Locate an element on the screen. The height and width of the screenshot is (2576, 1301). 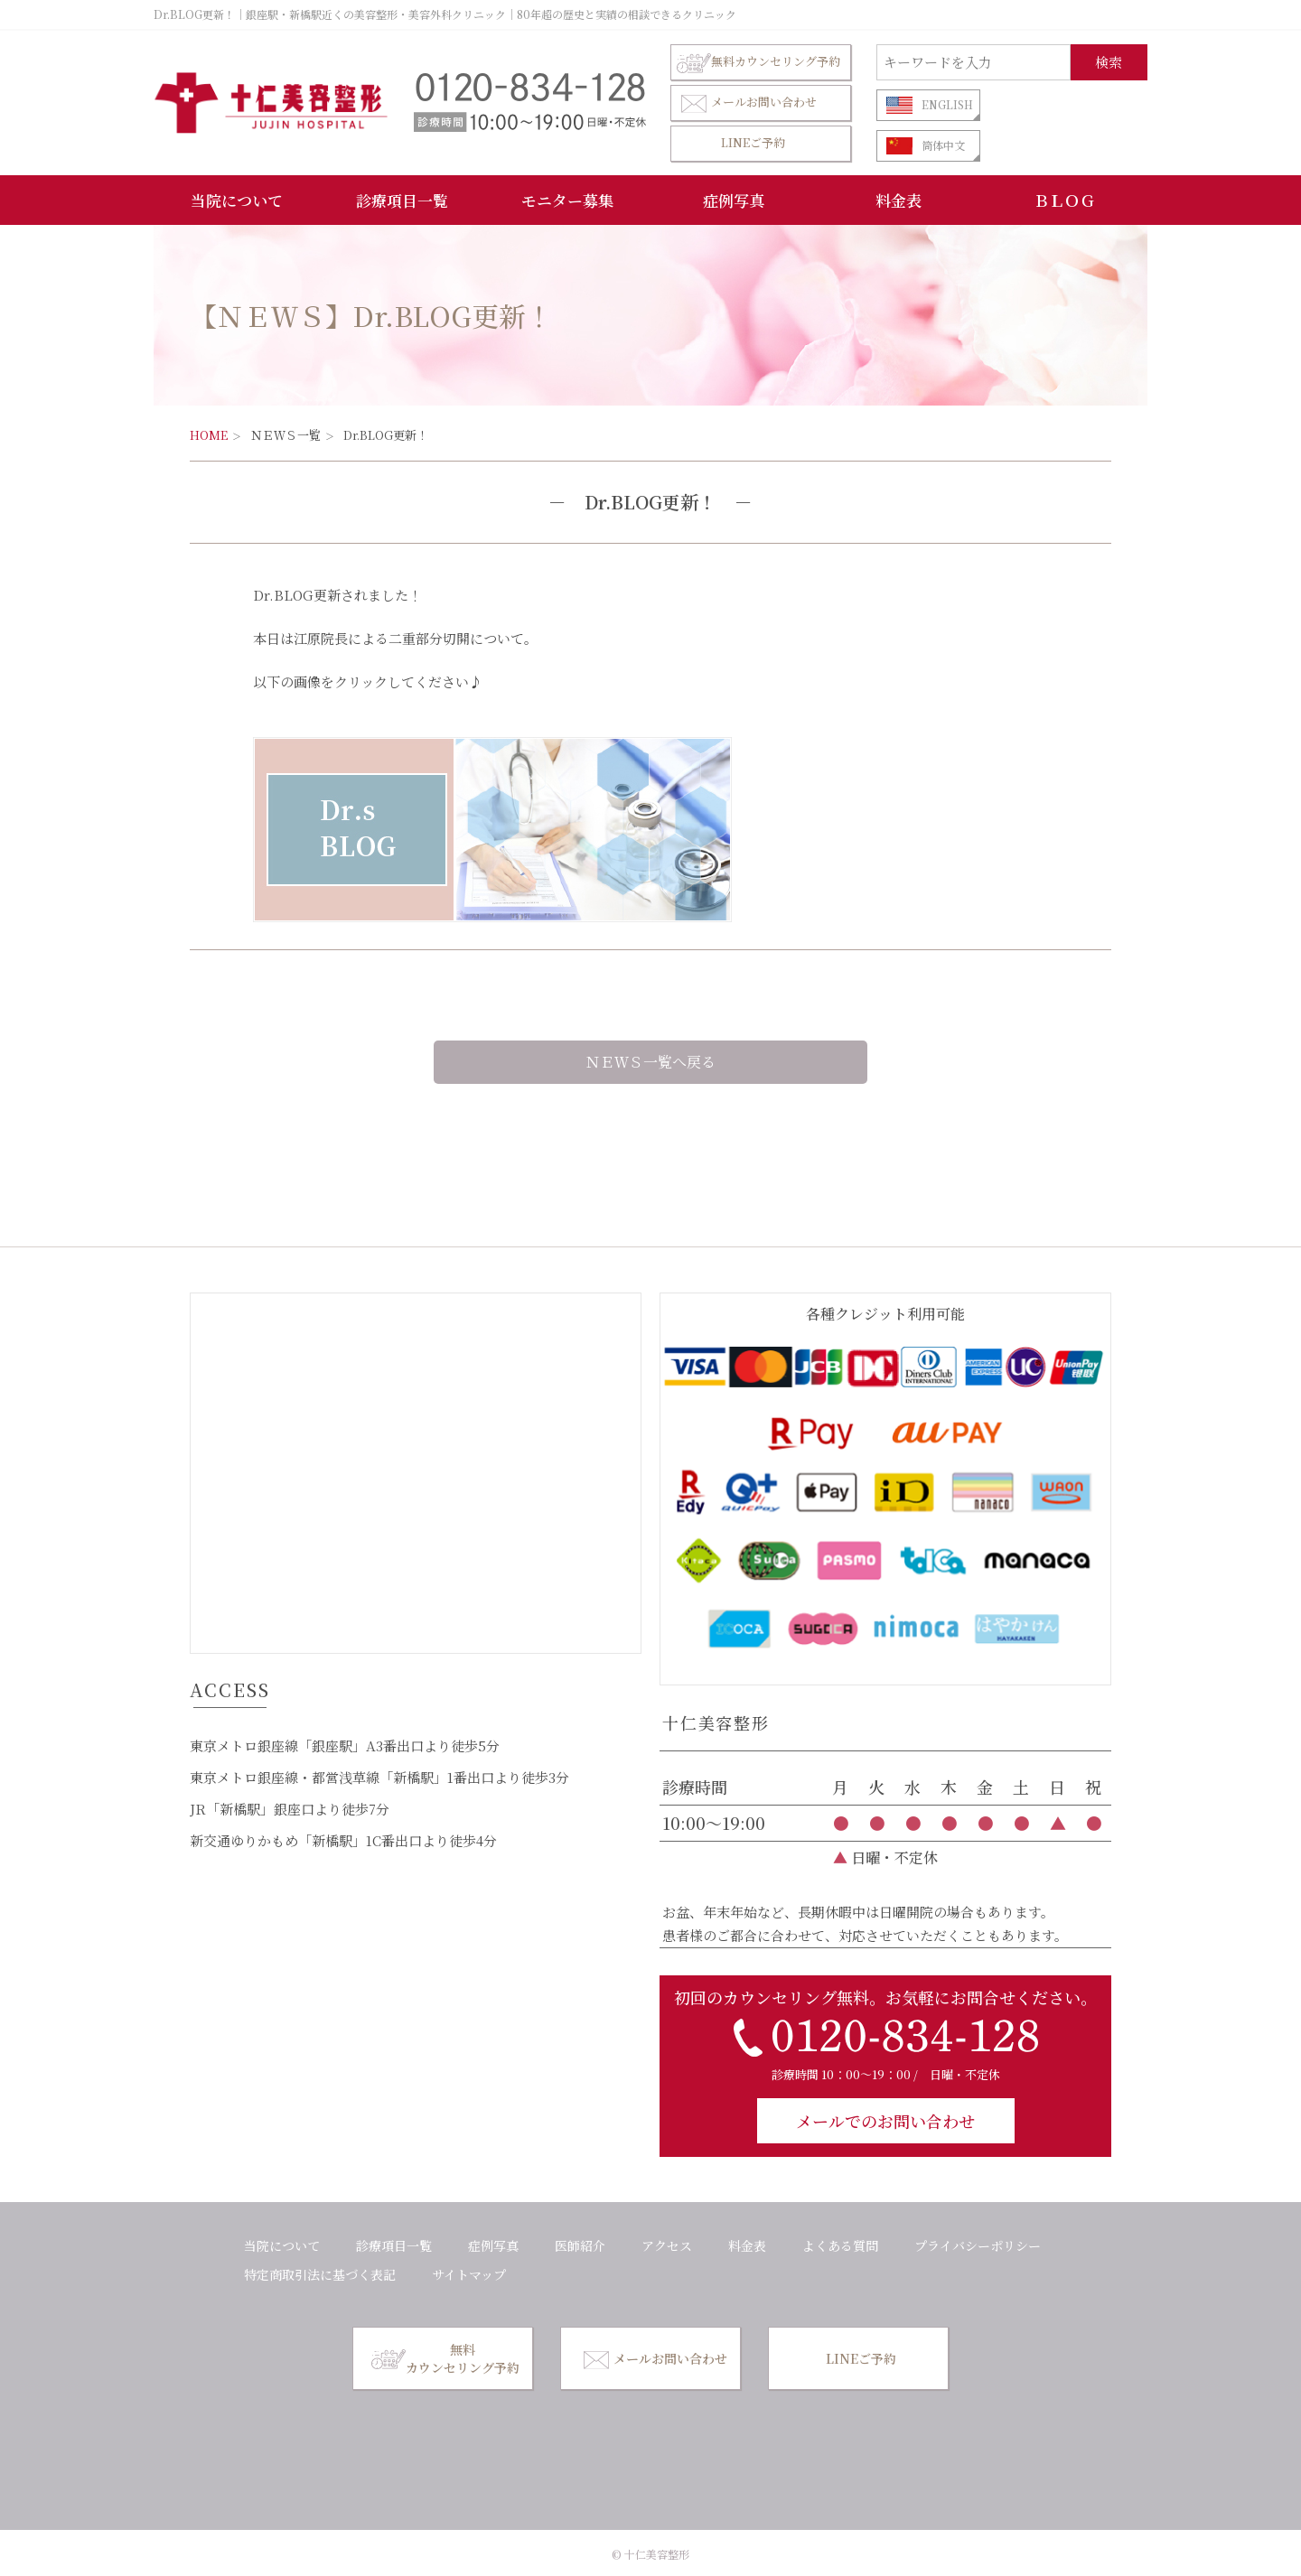
当院について is located at coordinates (237, 200).